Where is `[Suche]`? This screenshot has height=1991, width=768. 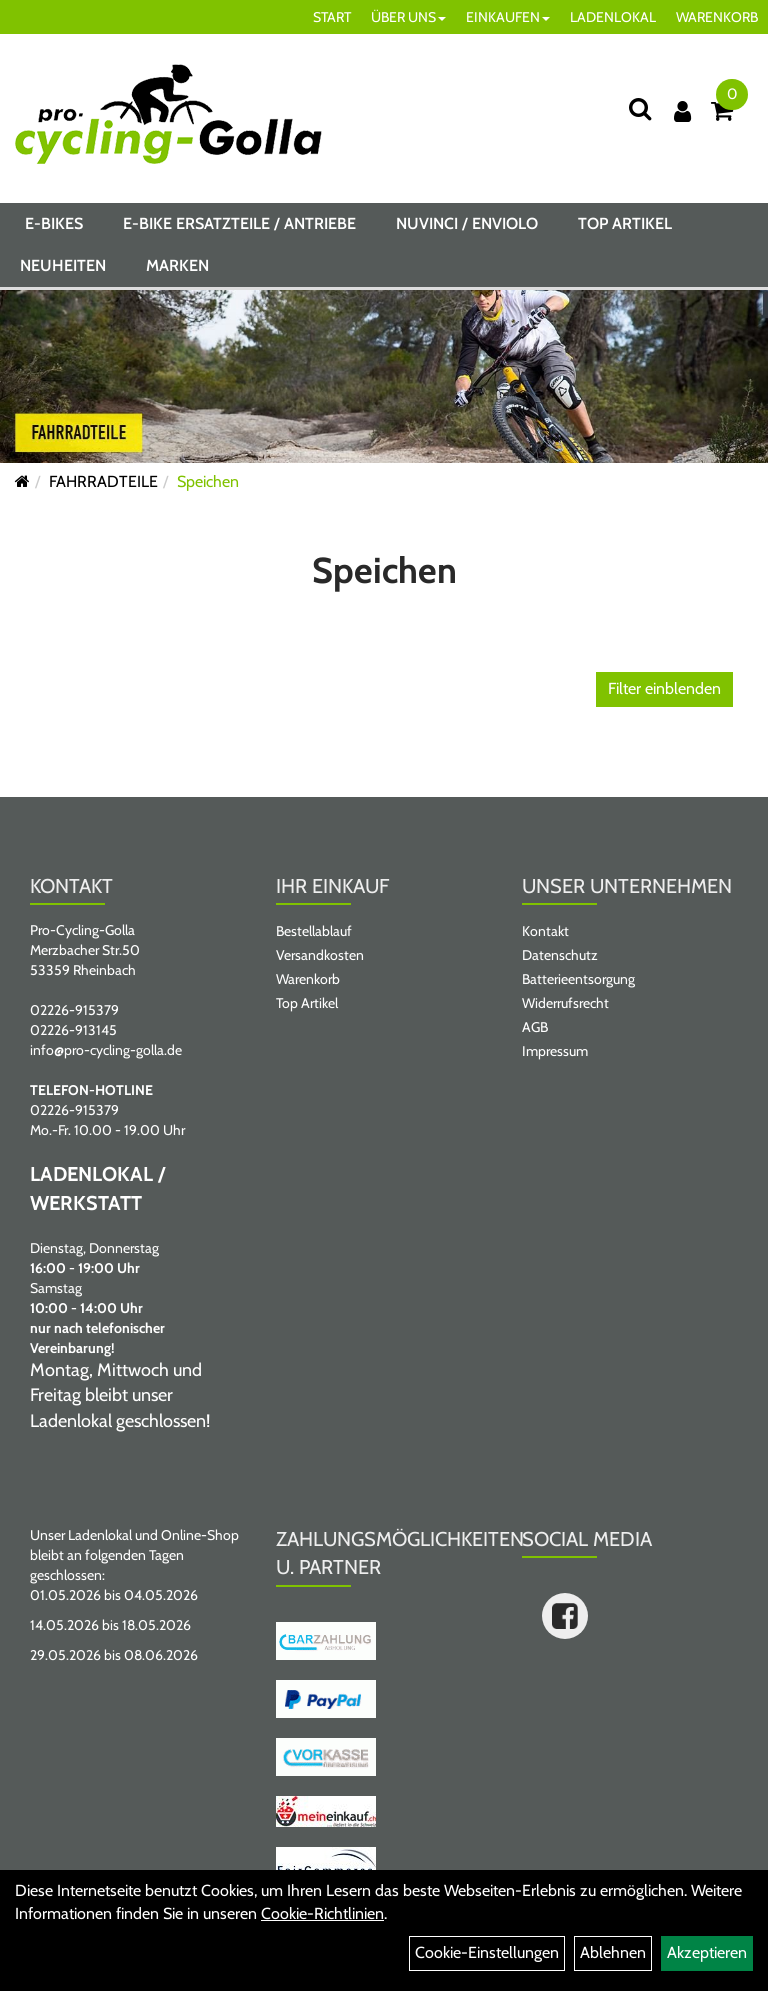 [Suche] is located at coordinates (640, 108).